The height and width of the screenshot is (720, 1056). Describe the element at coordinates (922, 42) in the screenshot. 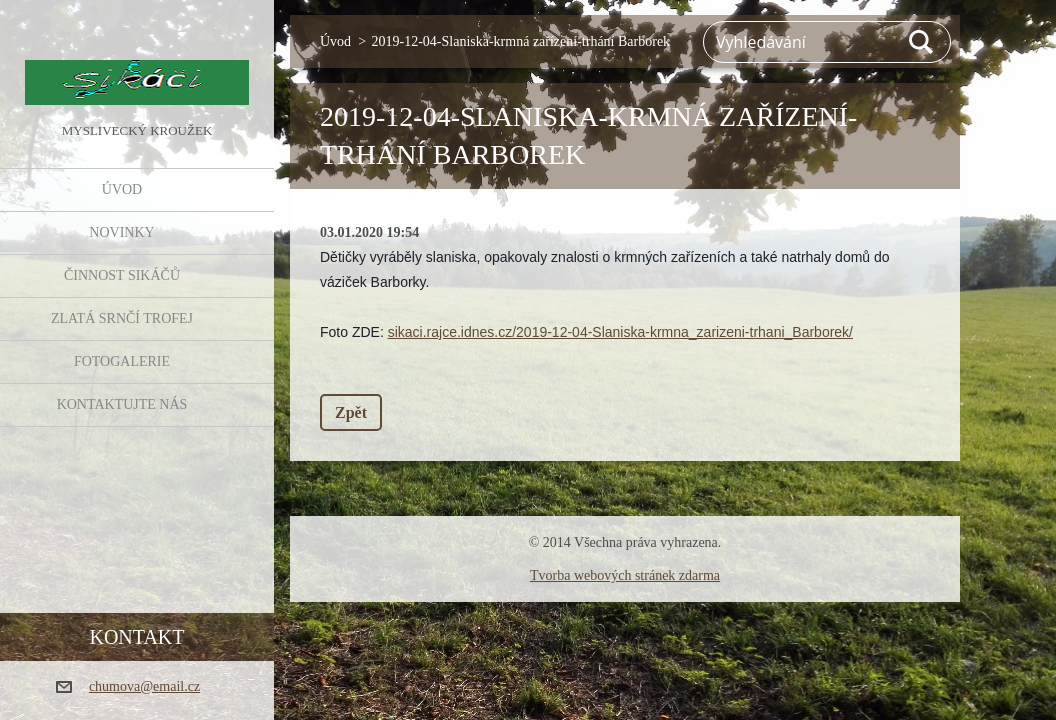

I see `Hledat` at that location.